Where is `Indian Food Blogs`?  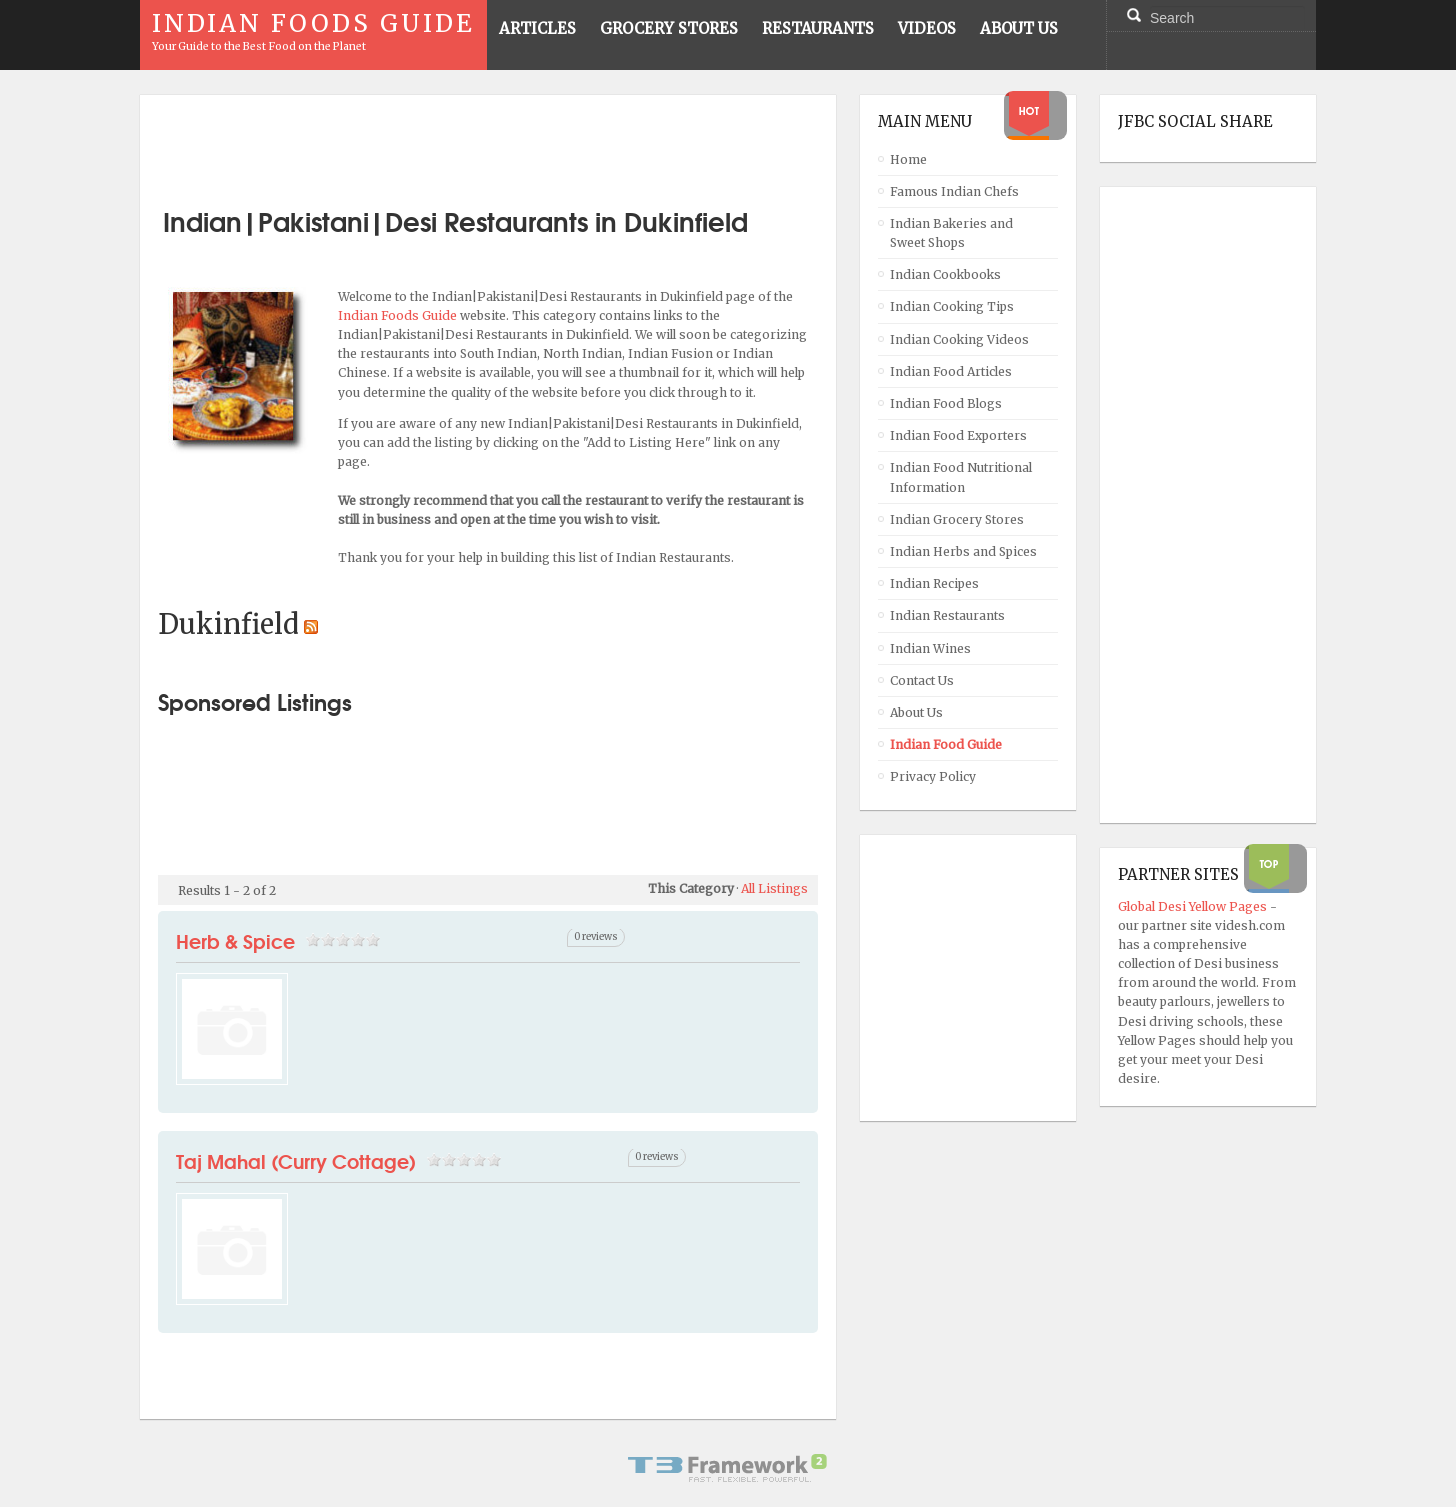 Indian Food Blogs is located at coordinates (946, 403).